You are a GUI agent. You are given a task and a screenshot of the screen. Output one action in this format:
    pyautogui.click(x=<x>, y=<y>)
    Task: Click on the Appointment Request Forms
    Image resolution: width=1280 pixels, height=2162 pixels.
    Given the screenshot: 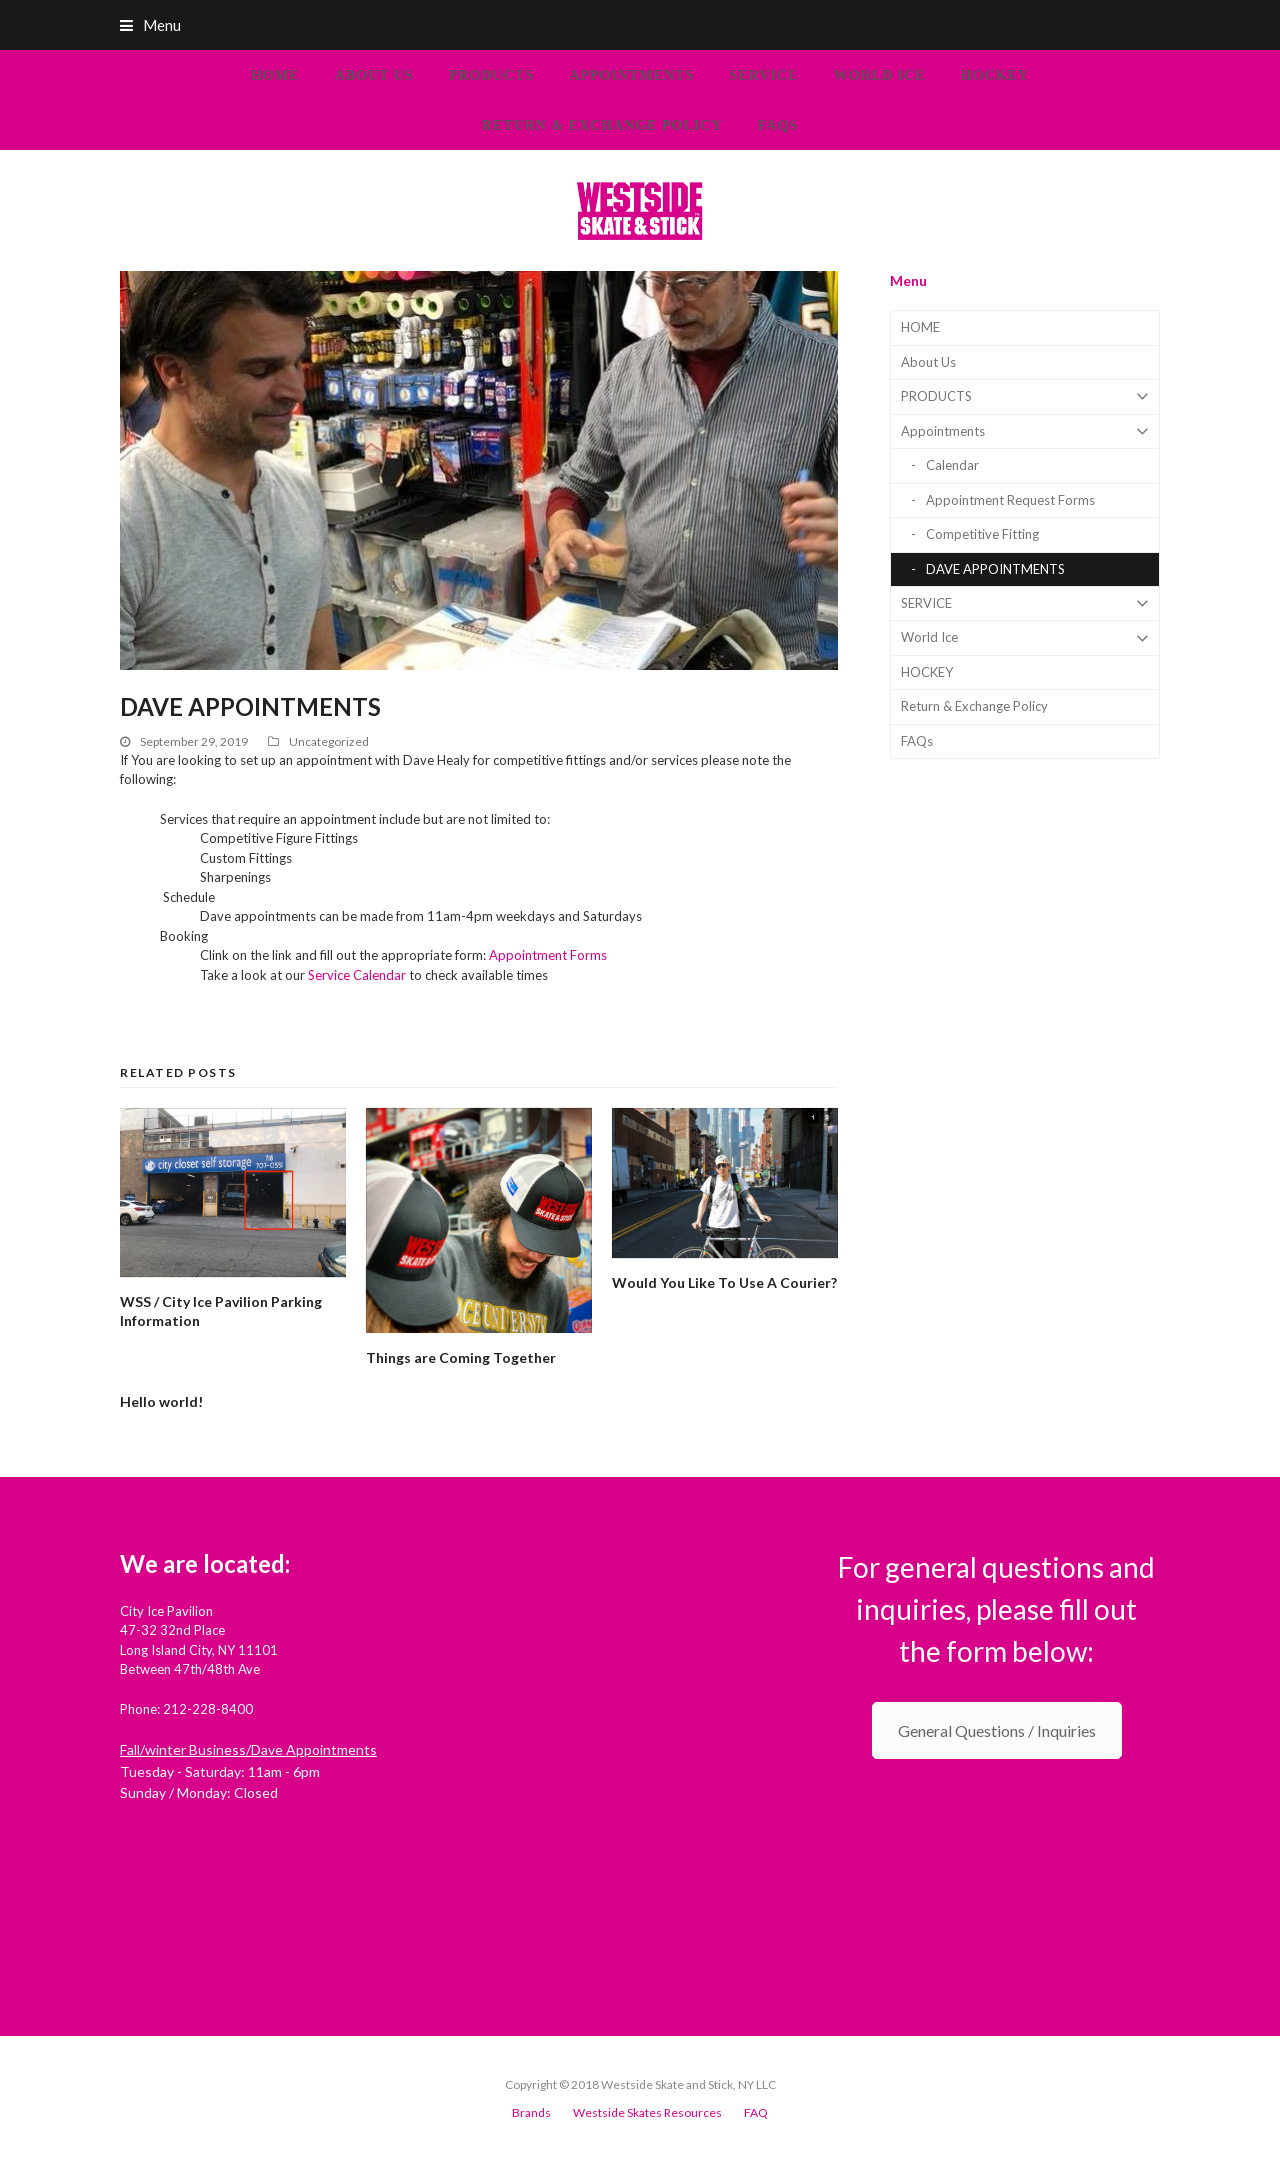 What is the action you would take?
    pyautogui.click(x=1010, y=500)
    